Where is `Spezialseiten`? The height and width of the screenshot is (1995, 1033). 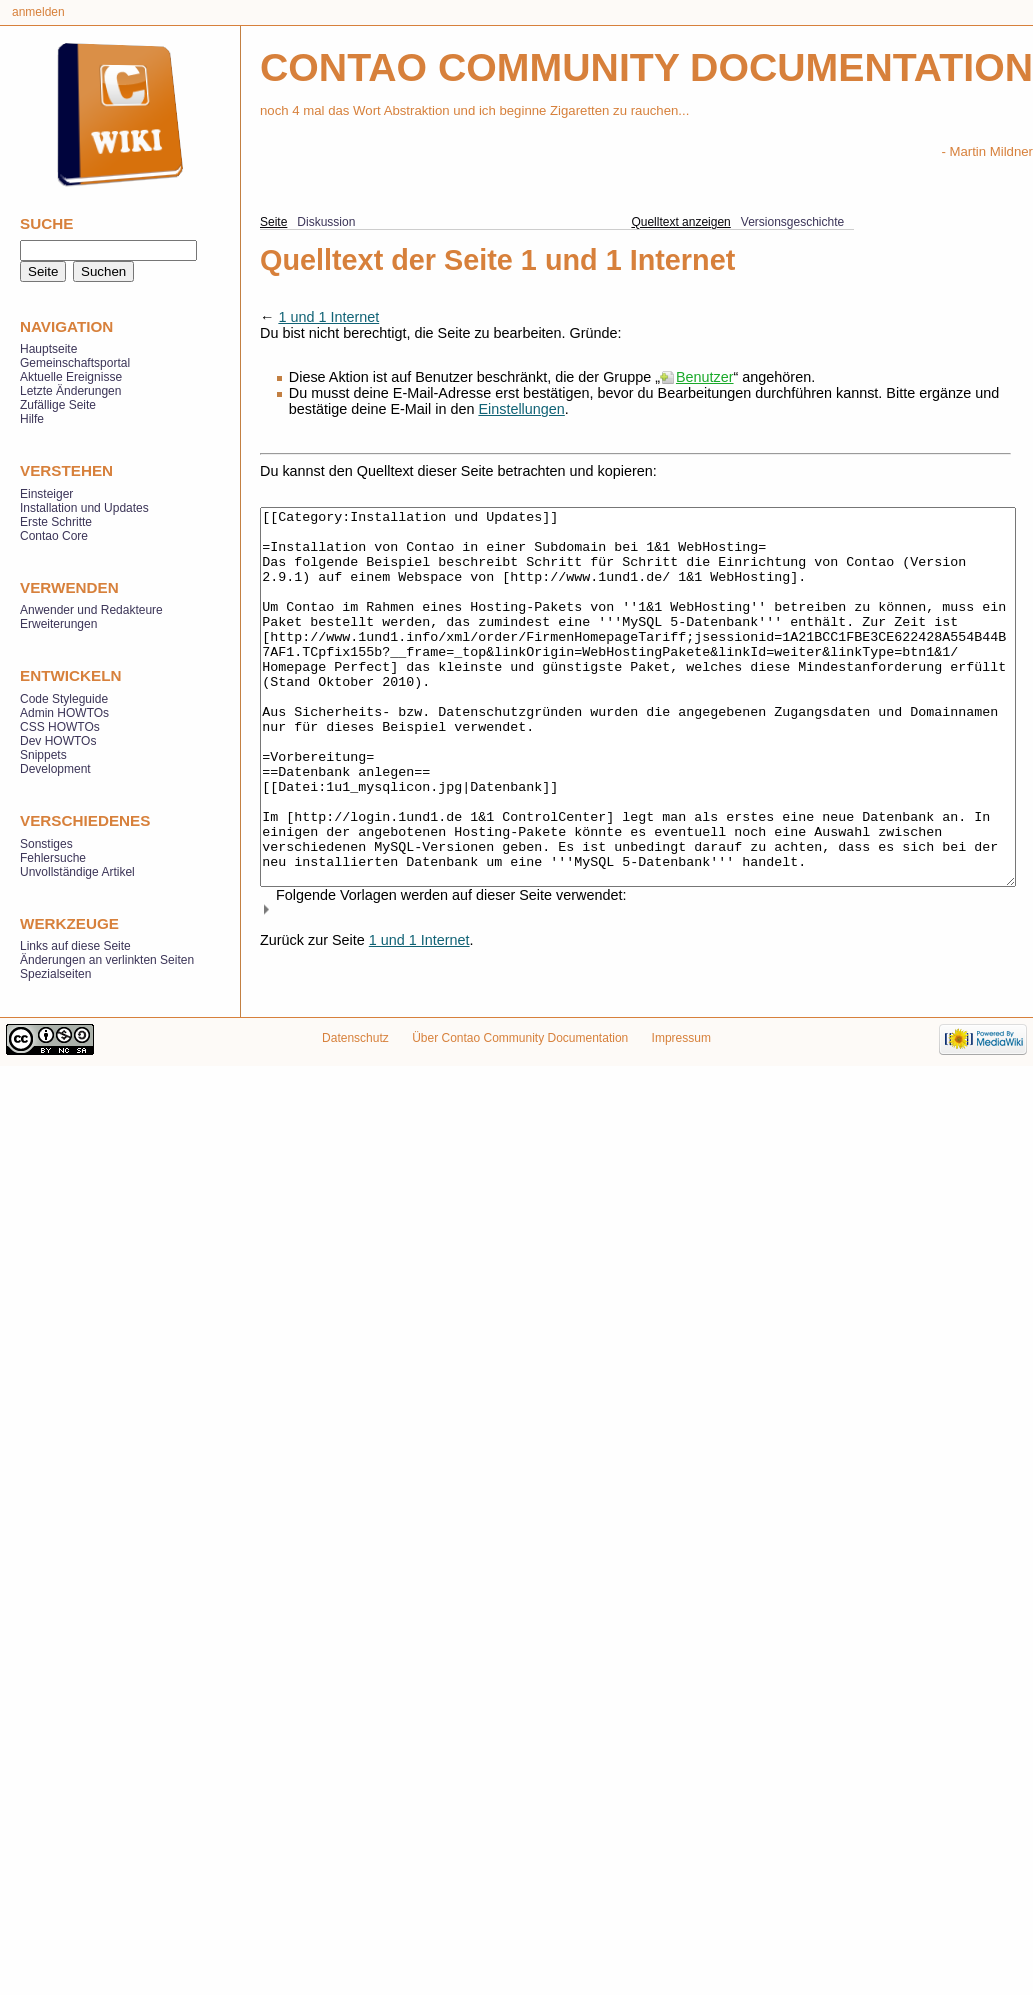 Spezialseiten is located at coordinates (55, 974).